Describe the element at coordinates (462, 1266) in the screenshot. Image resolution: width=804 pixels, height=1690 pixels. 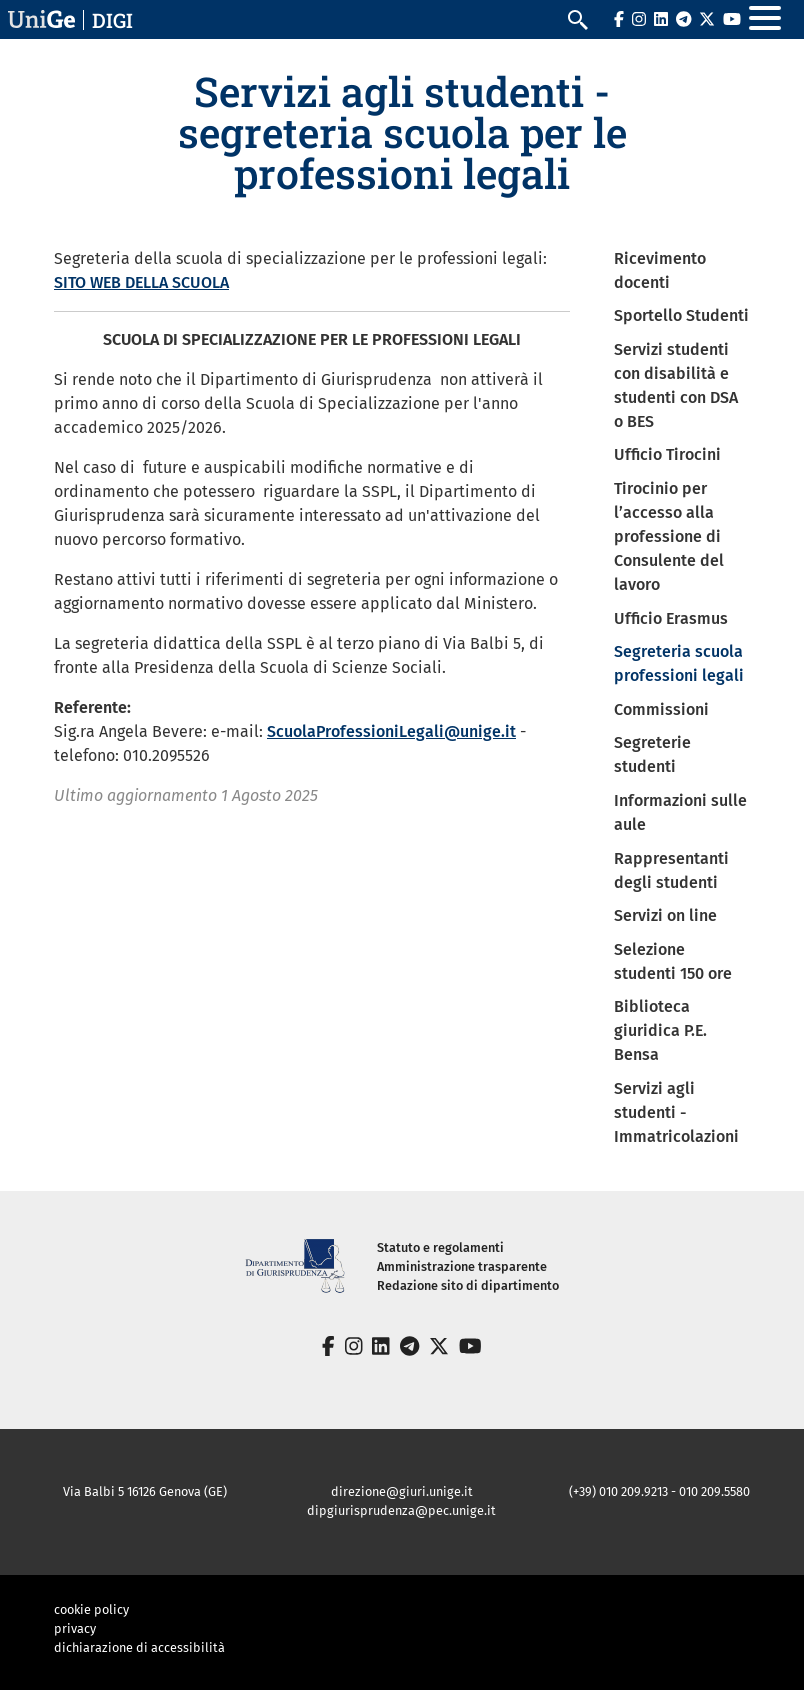
I see `Amministrazione trasparente` at that location.